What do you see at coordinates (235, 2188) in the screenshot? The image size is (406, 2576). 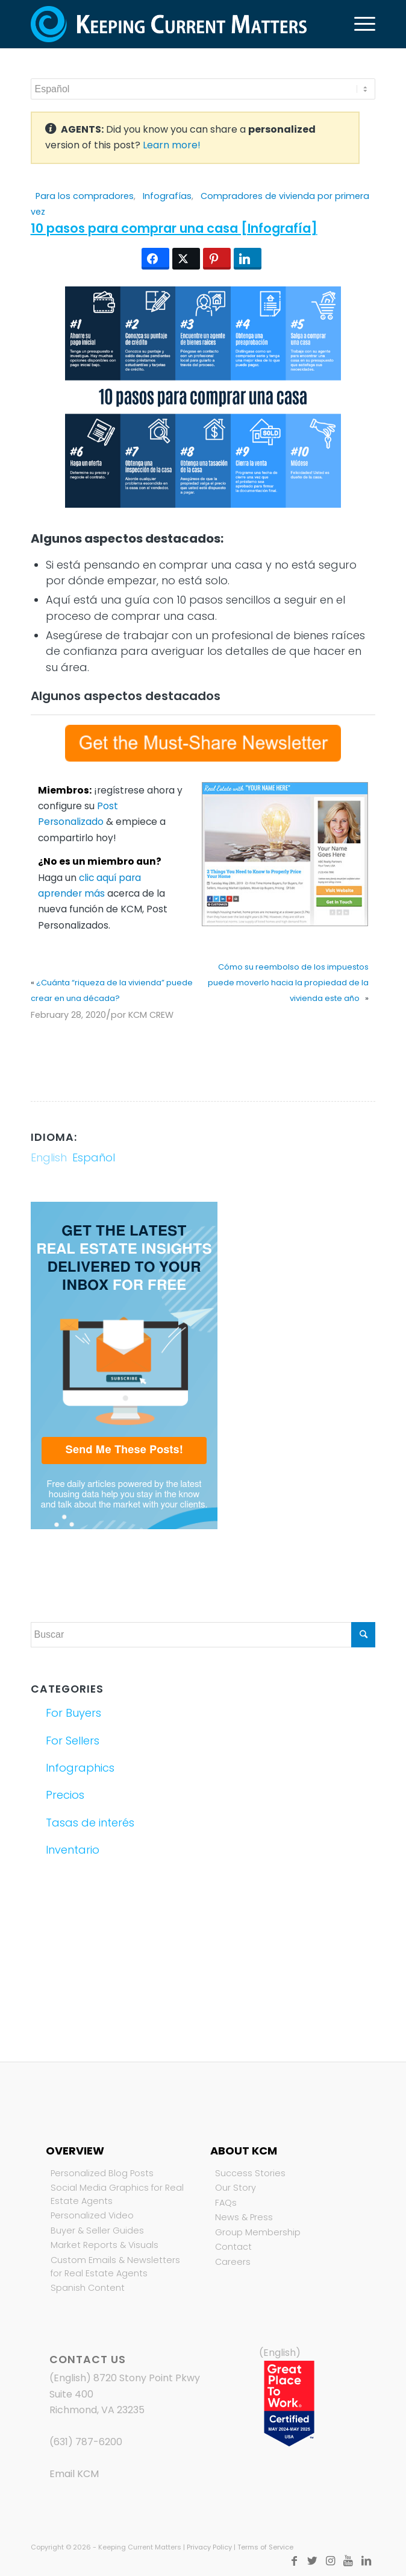 I see `Our Story` at bounding box center [235, 2188].